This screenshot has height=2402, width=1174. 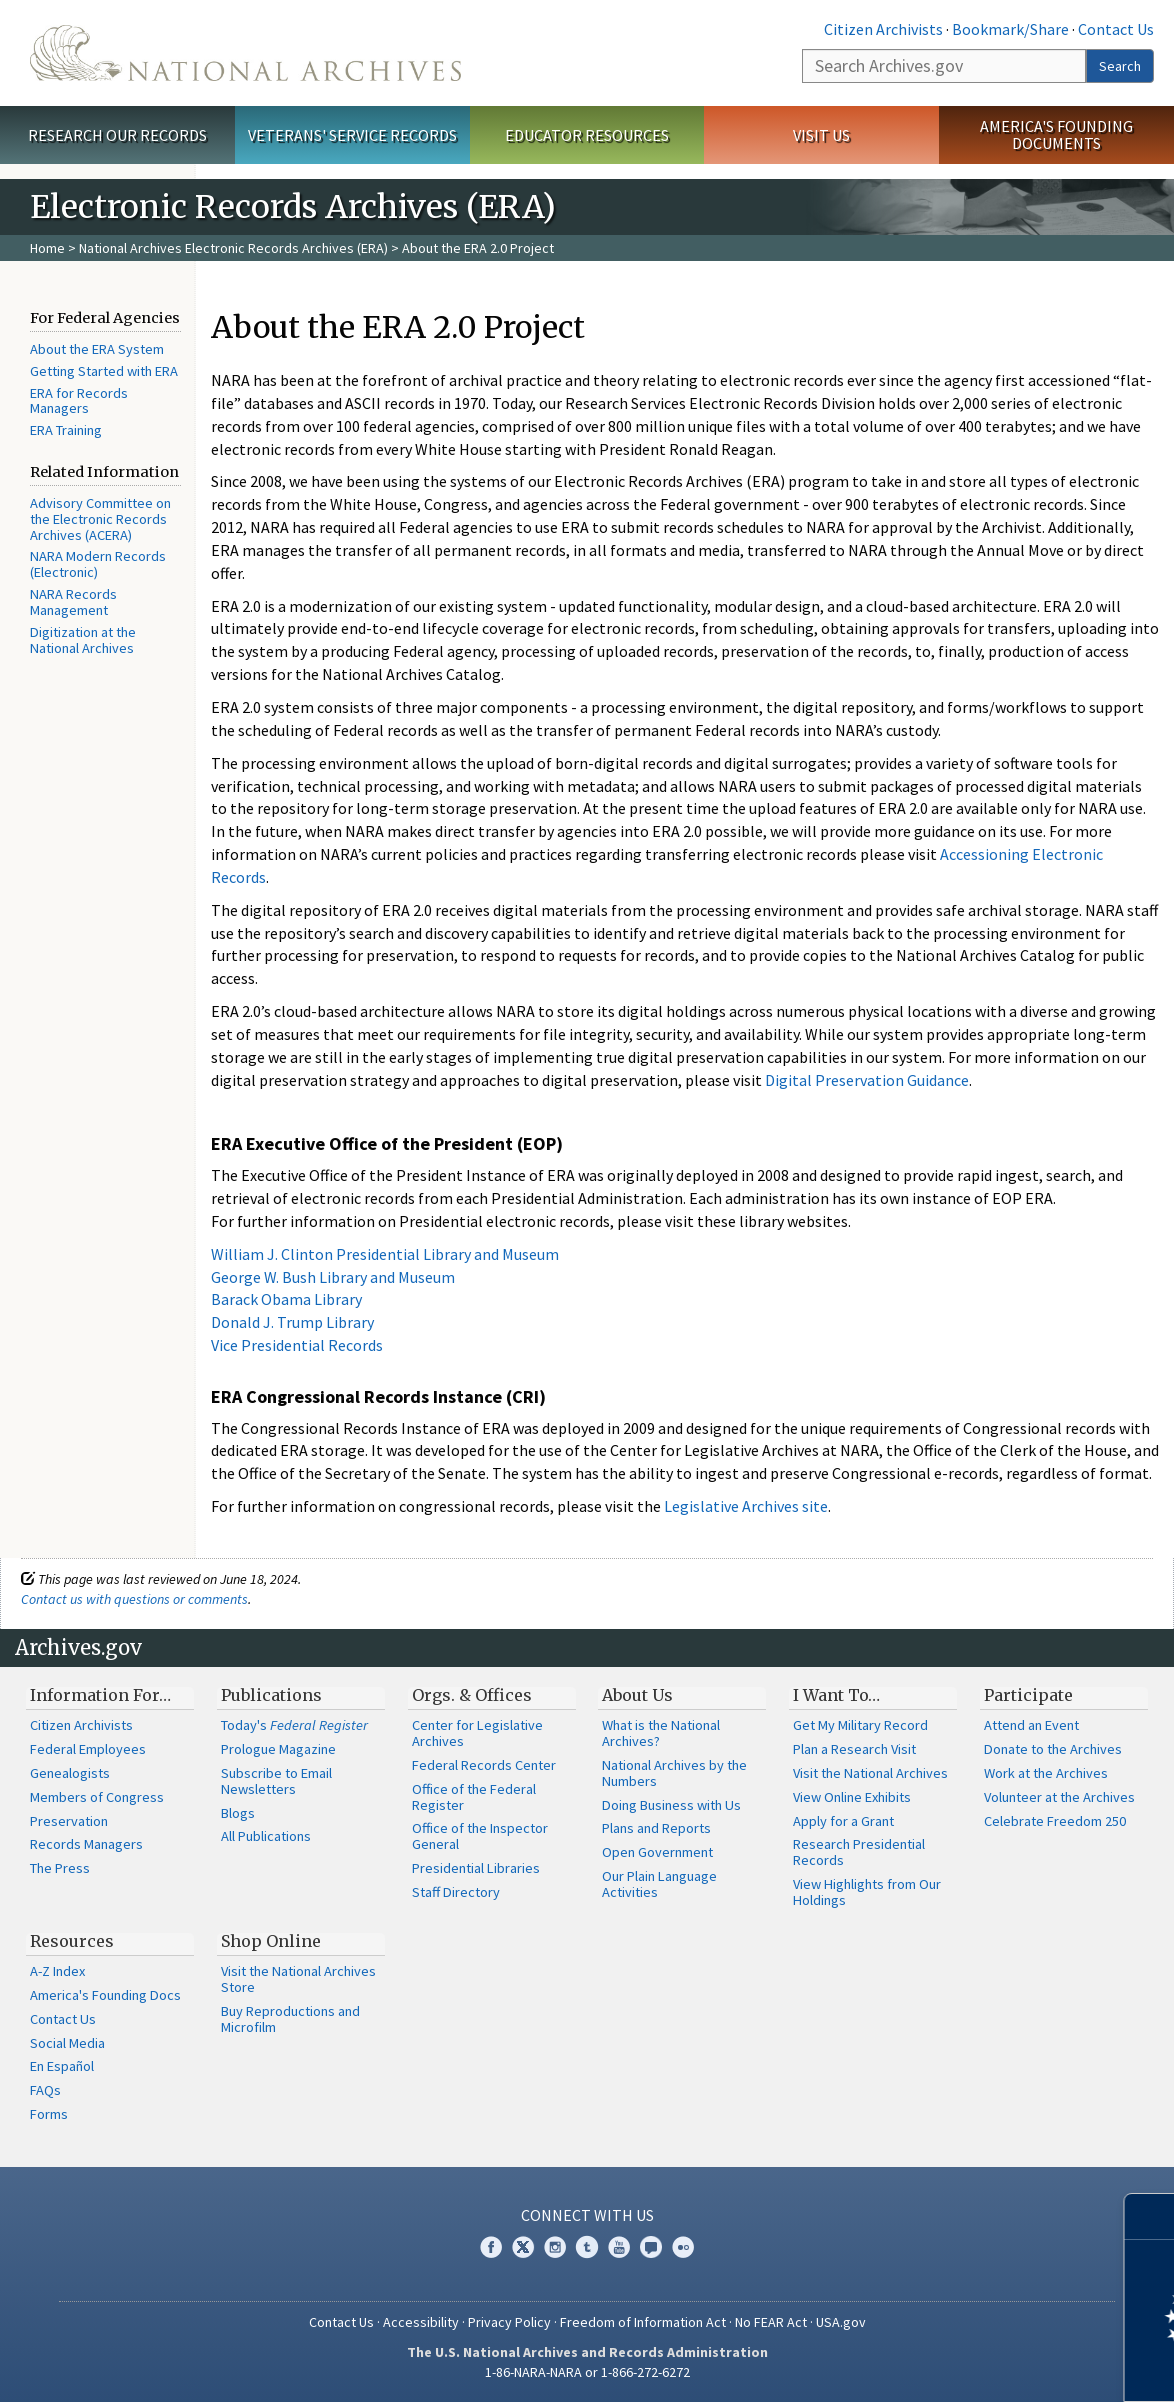 What do you see at coordinates (421, 2322) in the screenshot?
I see `Accessibility` at bounding box center [421, 2322].